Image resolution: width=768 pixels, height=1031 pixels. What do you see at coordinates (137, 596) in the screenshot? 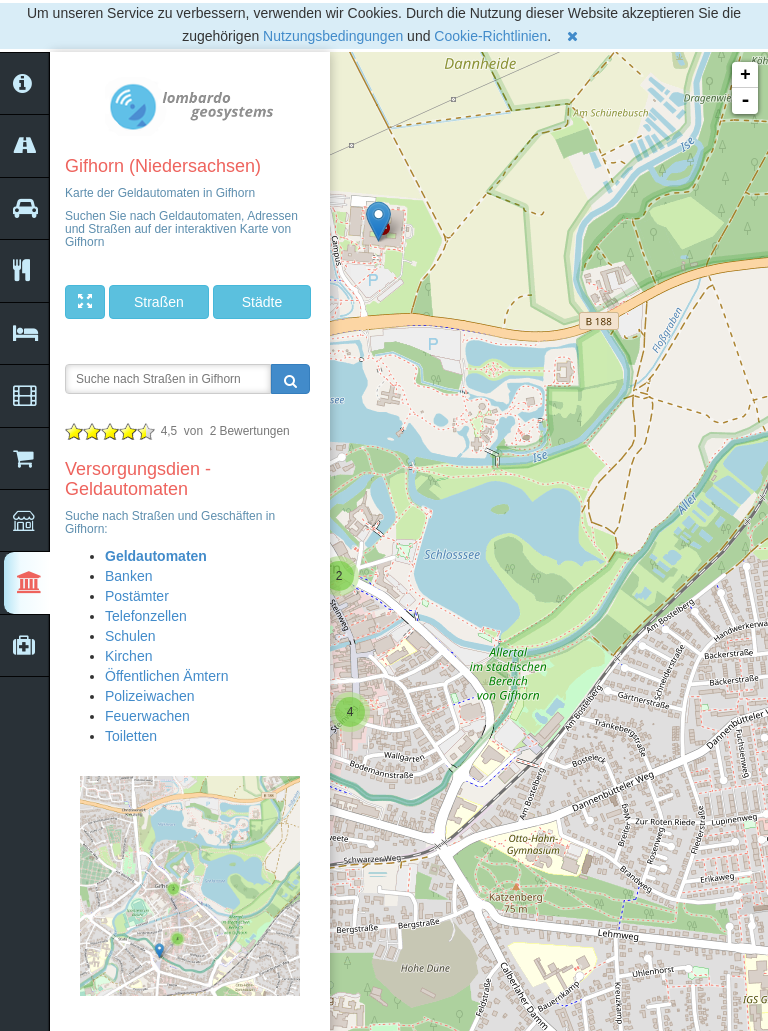
I see `Postämter` at bounding box center [137, 596].